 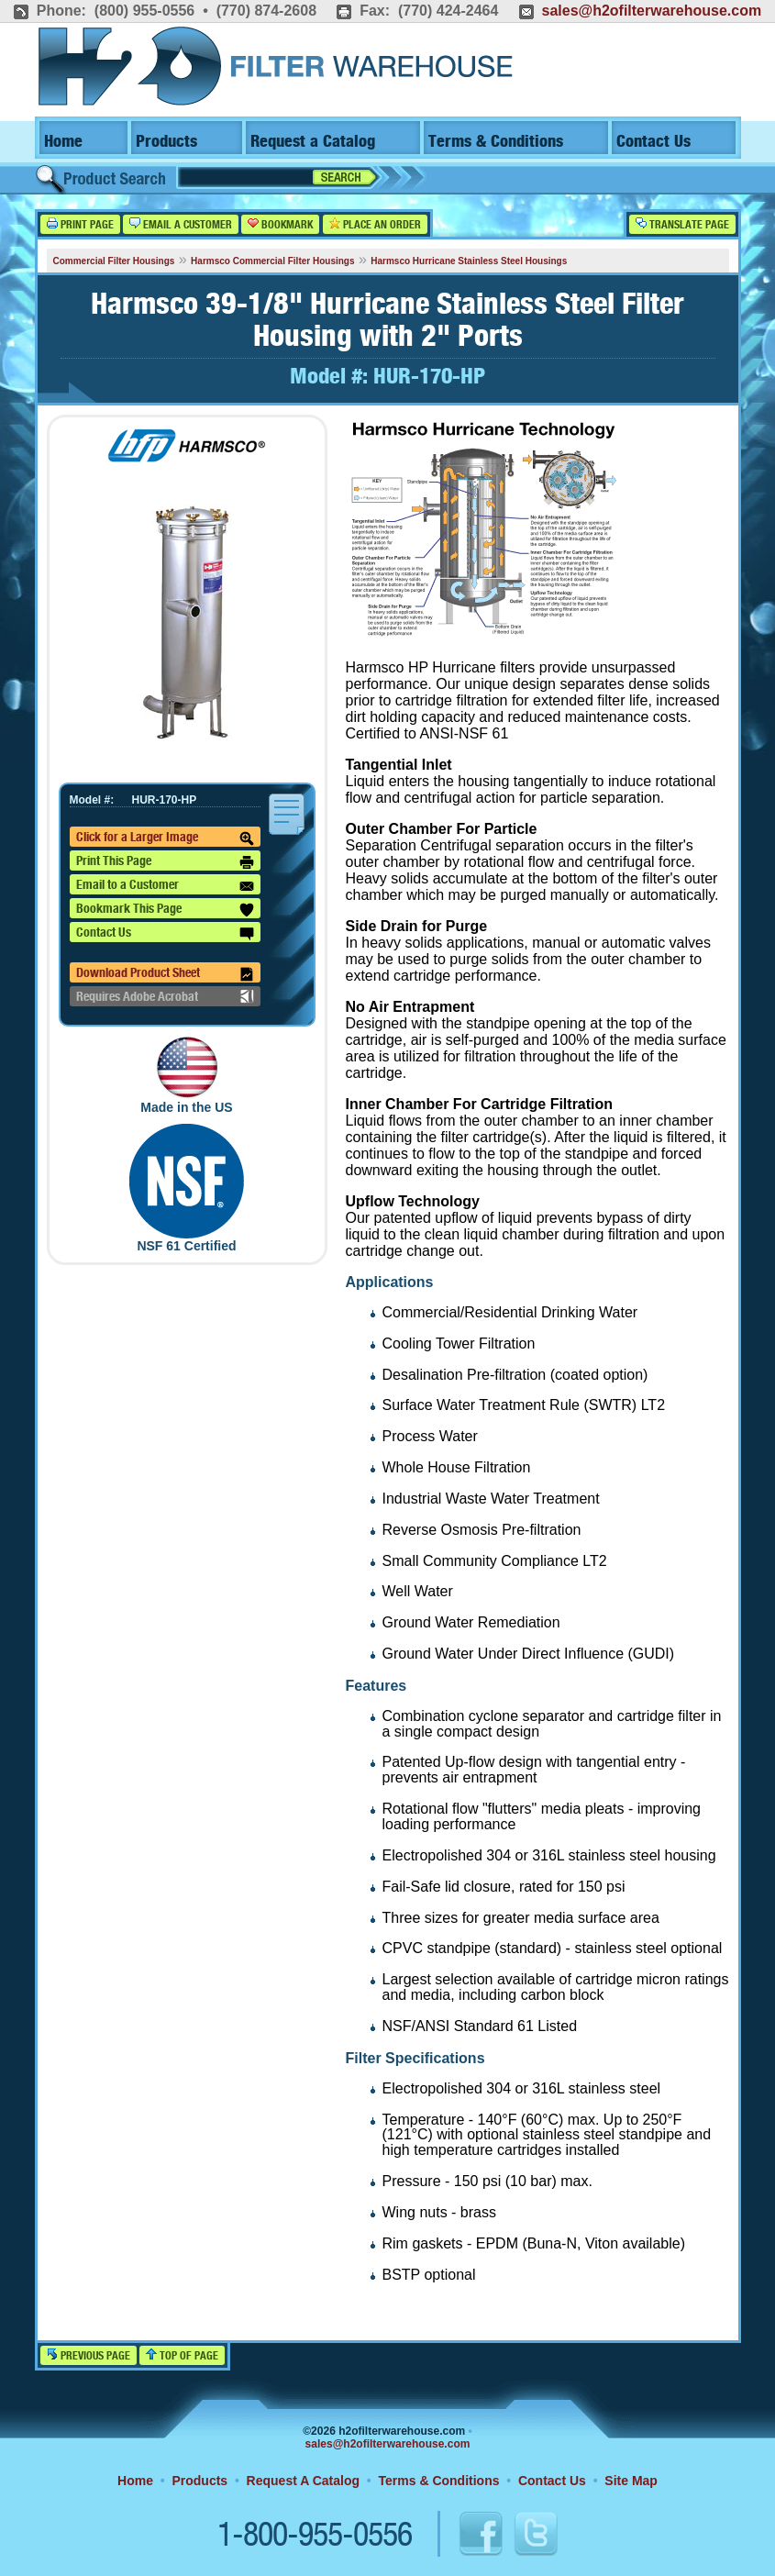 What do you see at coordinates (280, 224) in the screenshot?
I see `Bookmark` at bounding box center [280, 224].